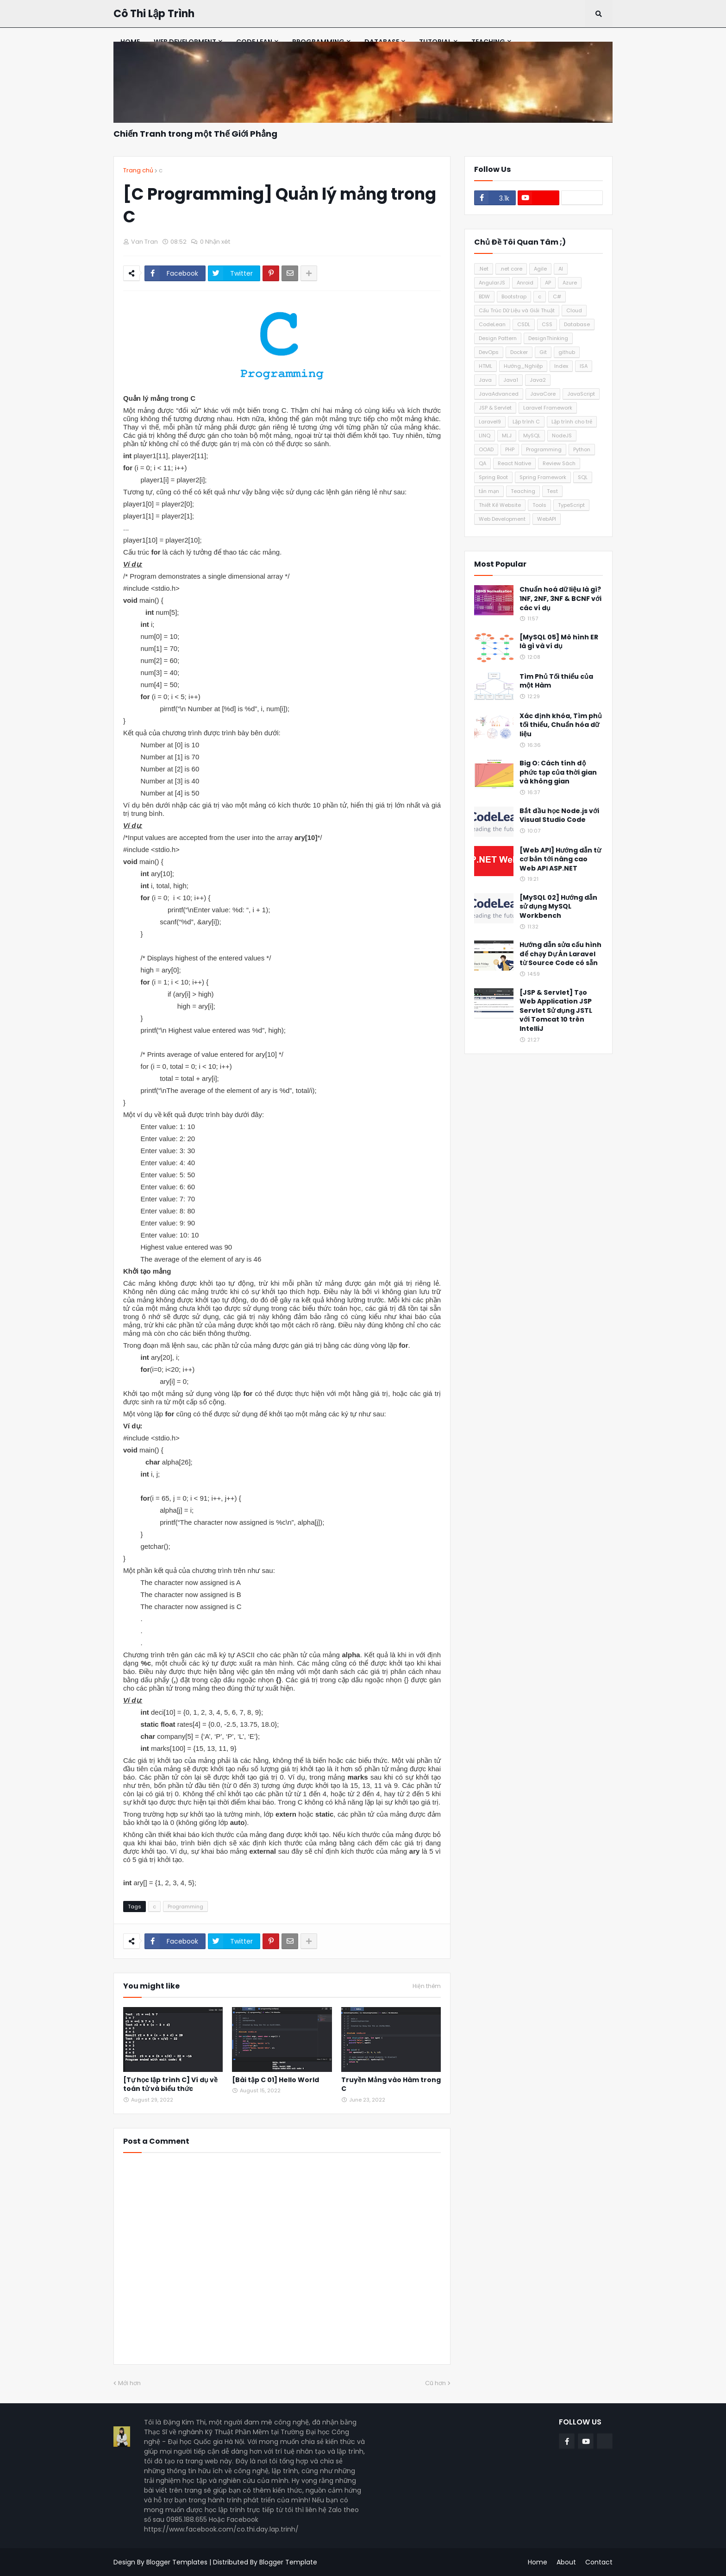 This screenshot has height=2576, width=726. Describe the element at coordinates (507, 435) in the screenshot. I see `MLJ` at that location.